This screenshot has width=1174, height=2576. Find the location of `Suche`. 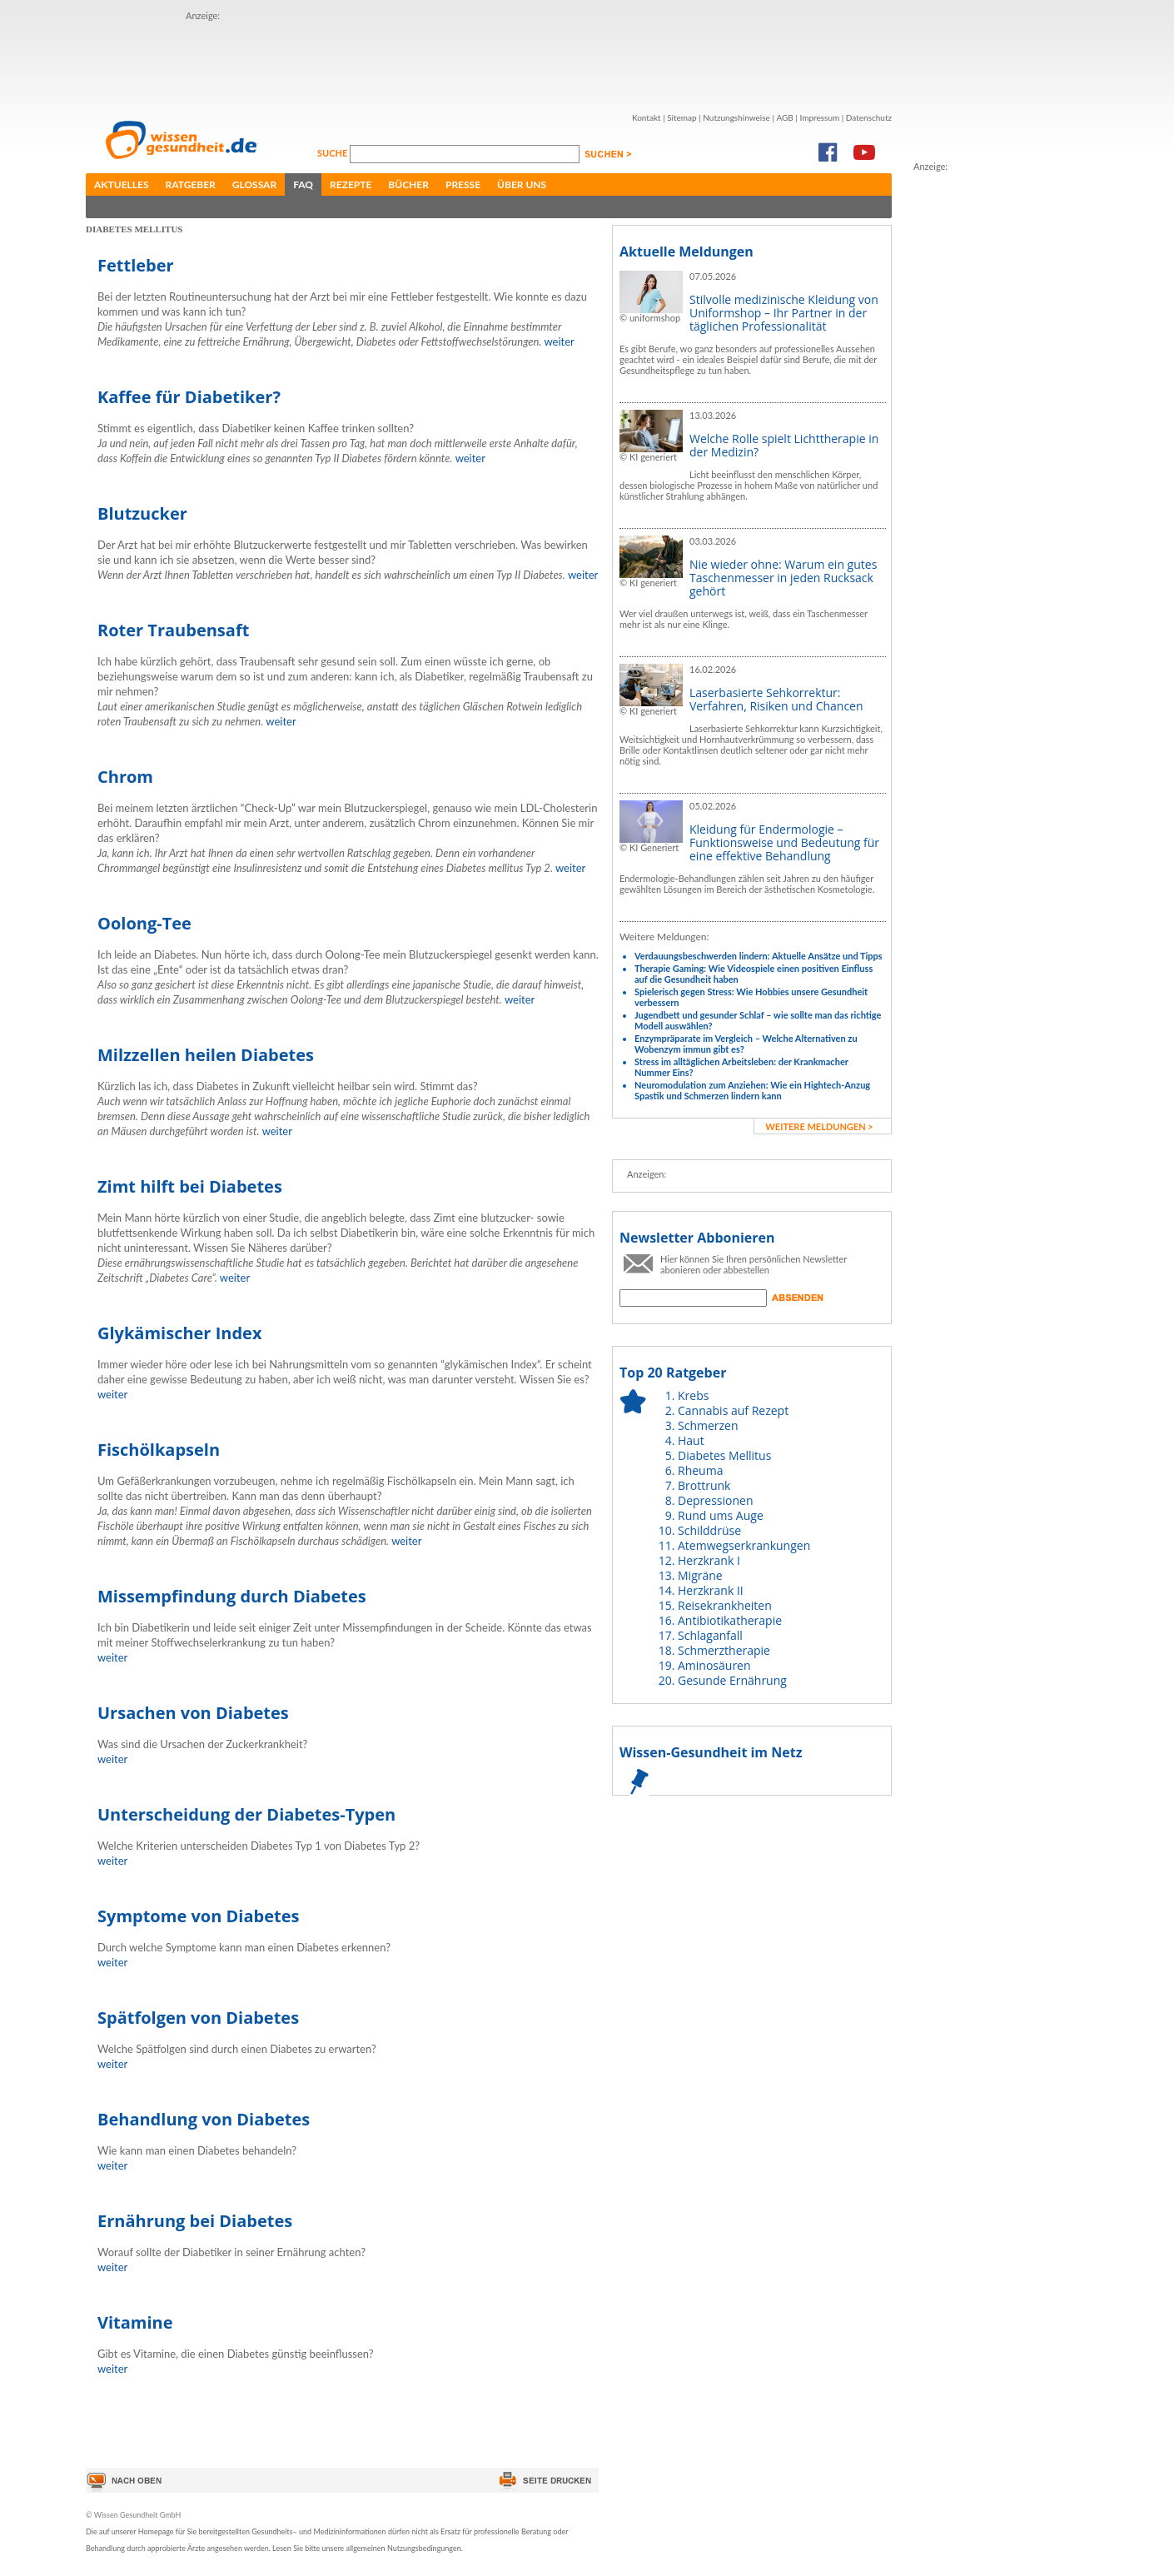

Suche is located at coordinates (333, 152).